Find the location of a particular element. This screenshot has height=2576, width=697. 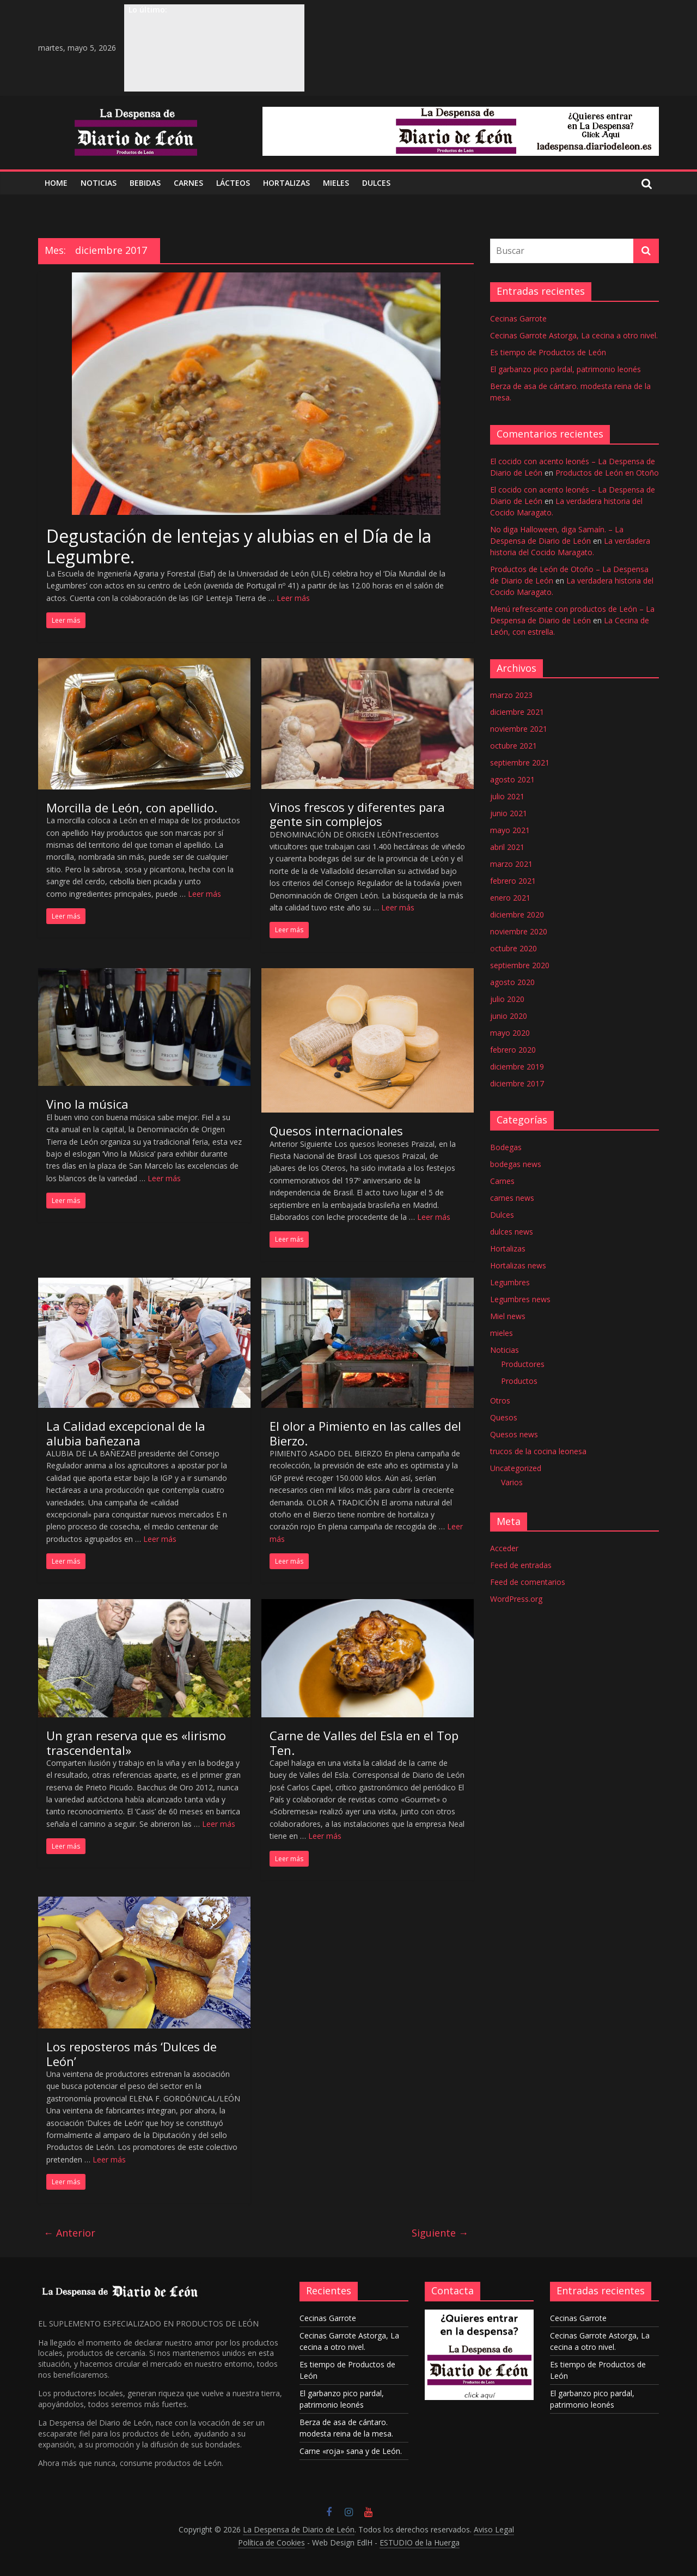

dulces news is located at coordinates (511, 1231).